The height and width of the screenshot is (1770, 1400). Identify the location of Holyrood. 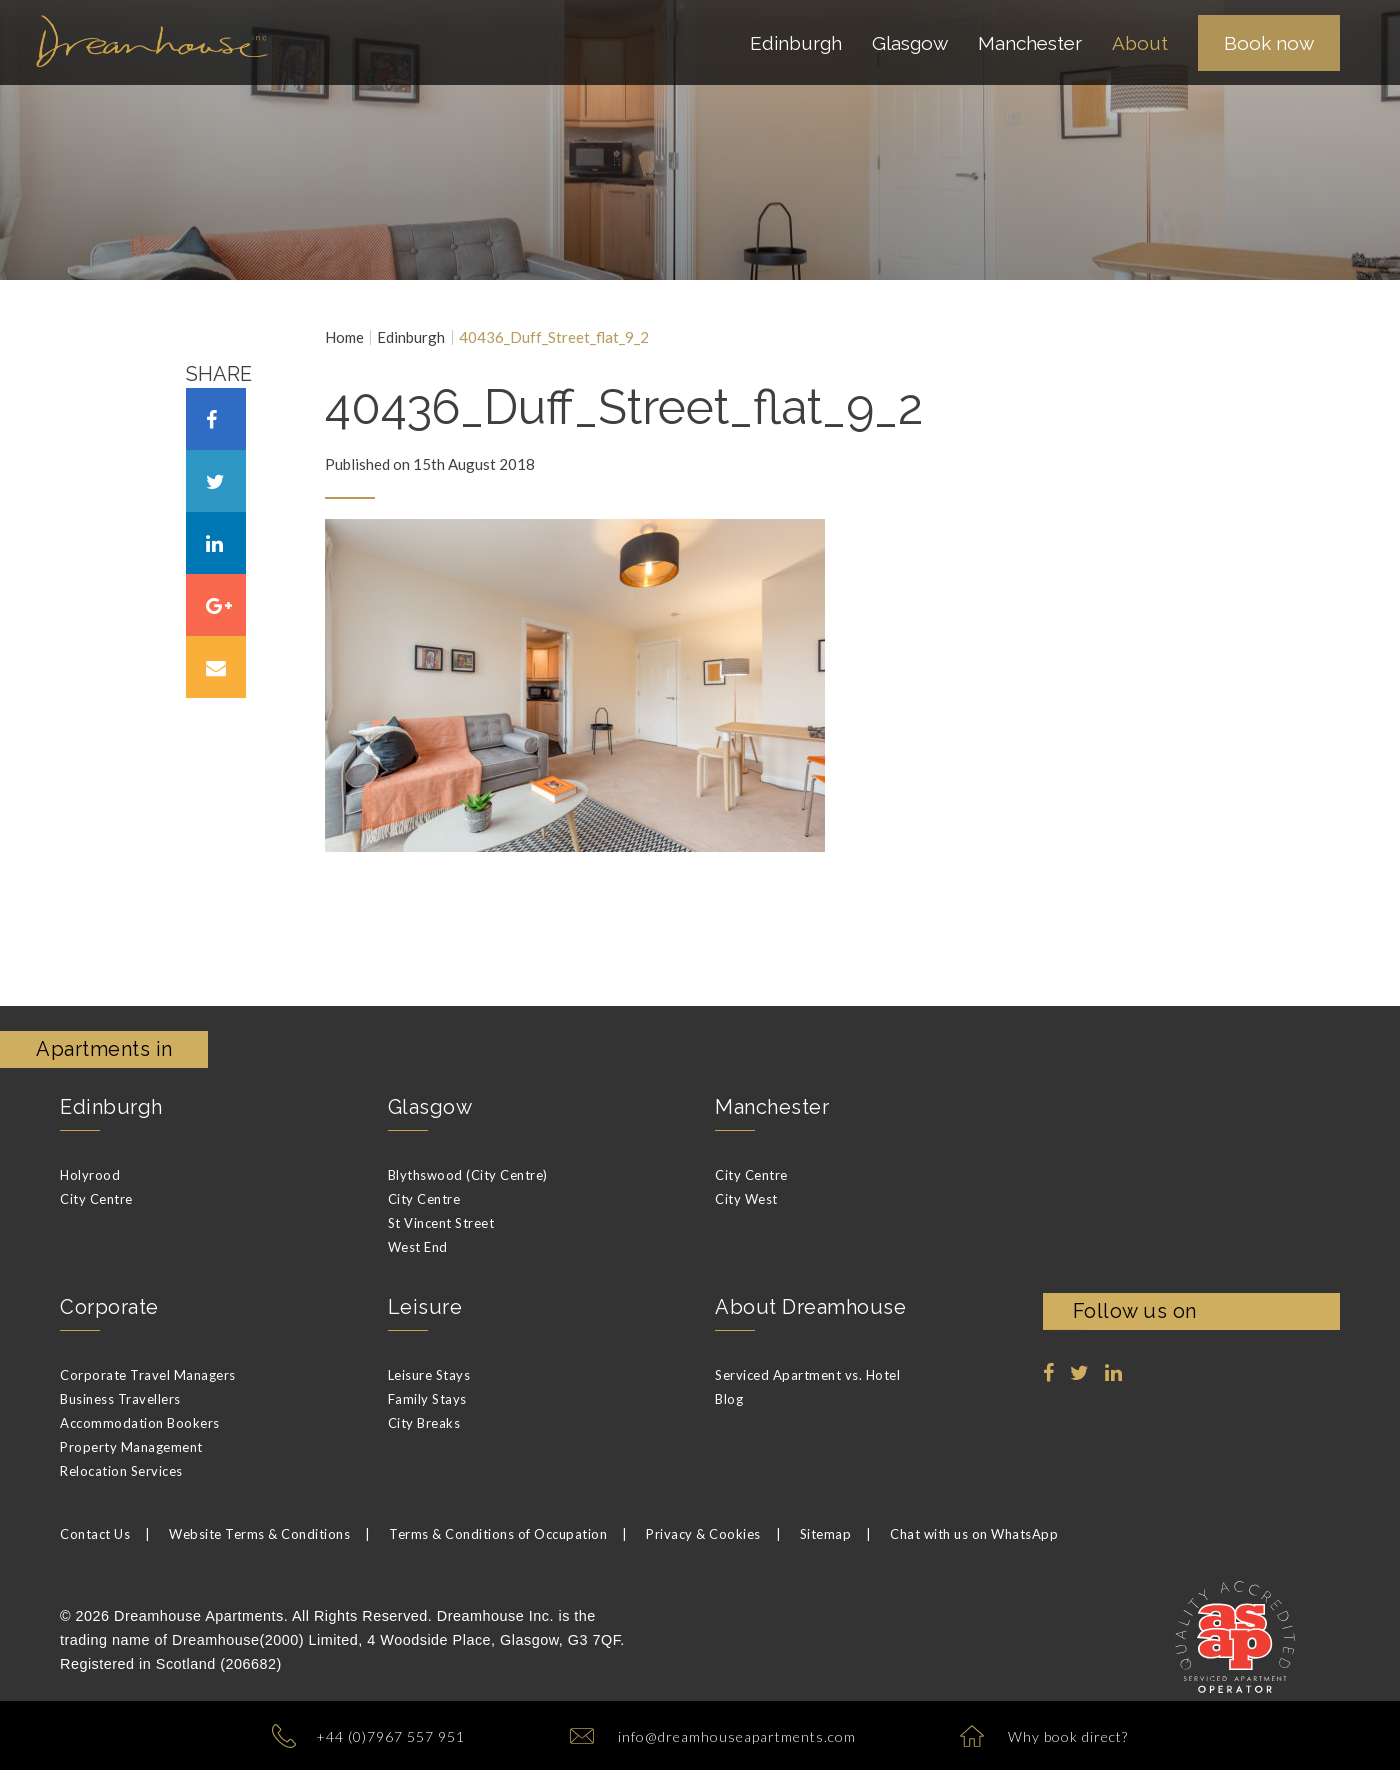
(90, 1175).